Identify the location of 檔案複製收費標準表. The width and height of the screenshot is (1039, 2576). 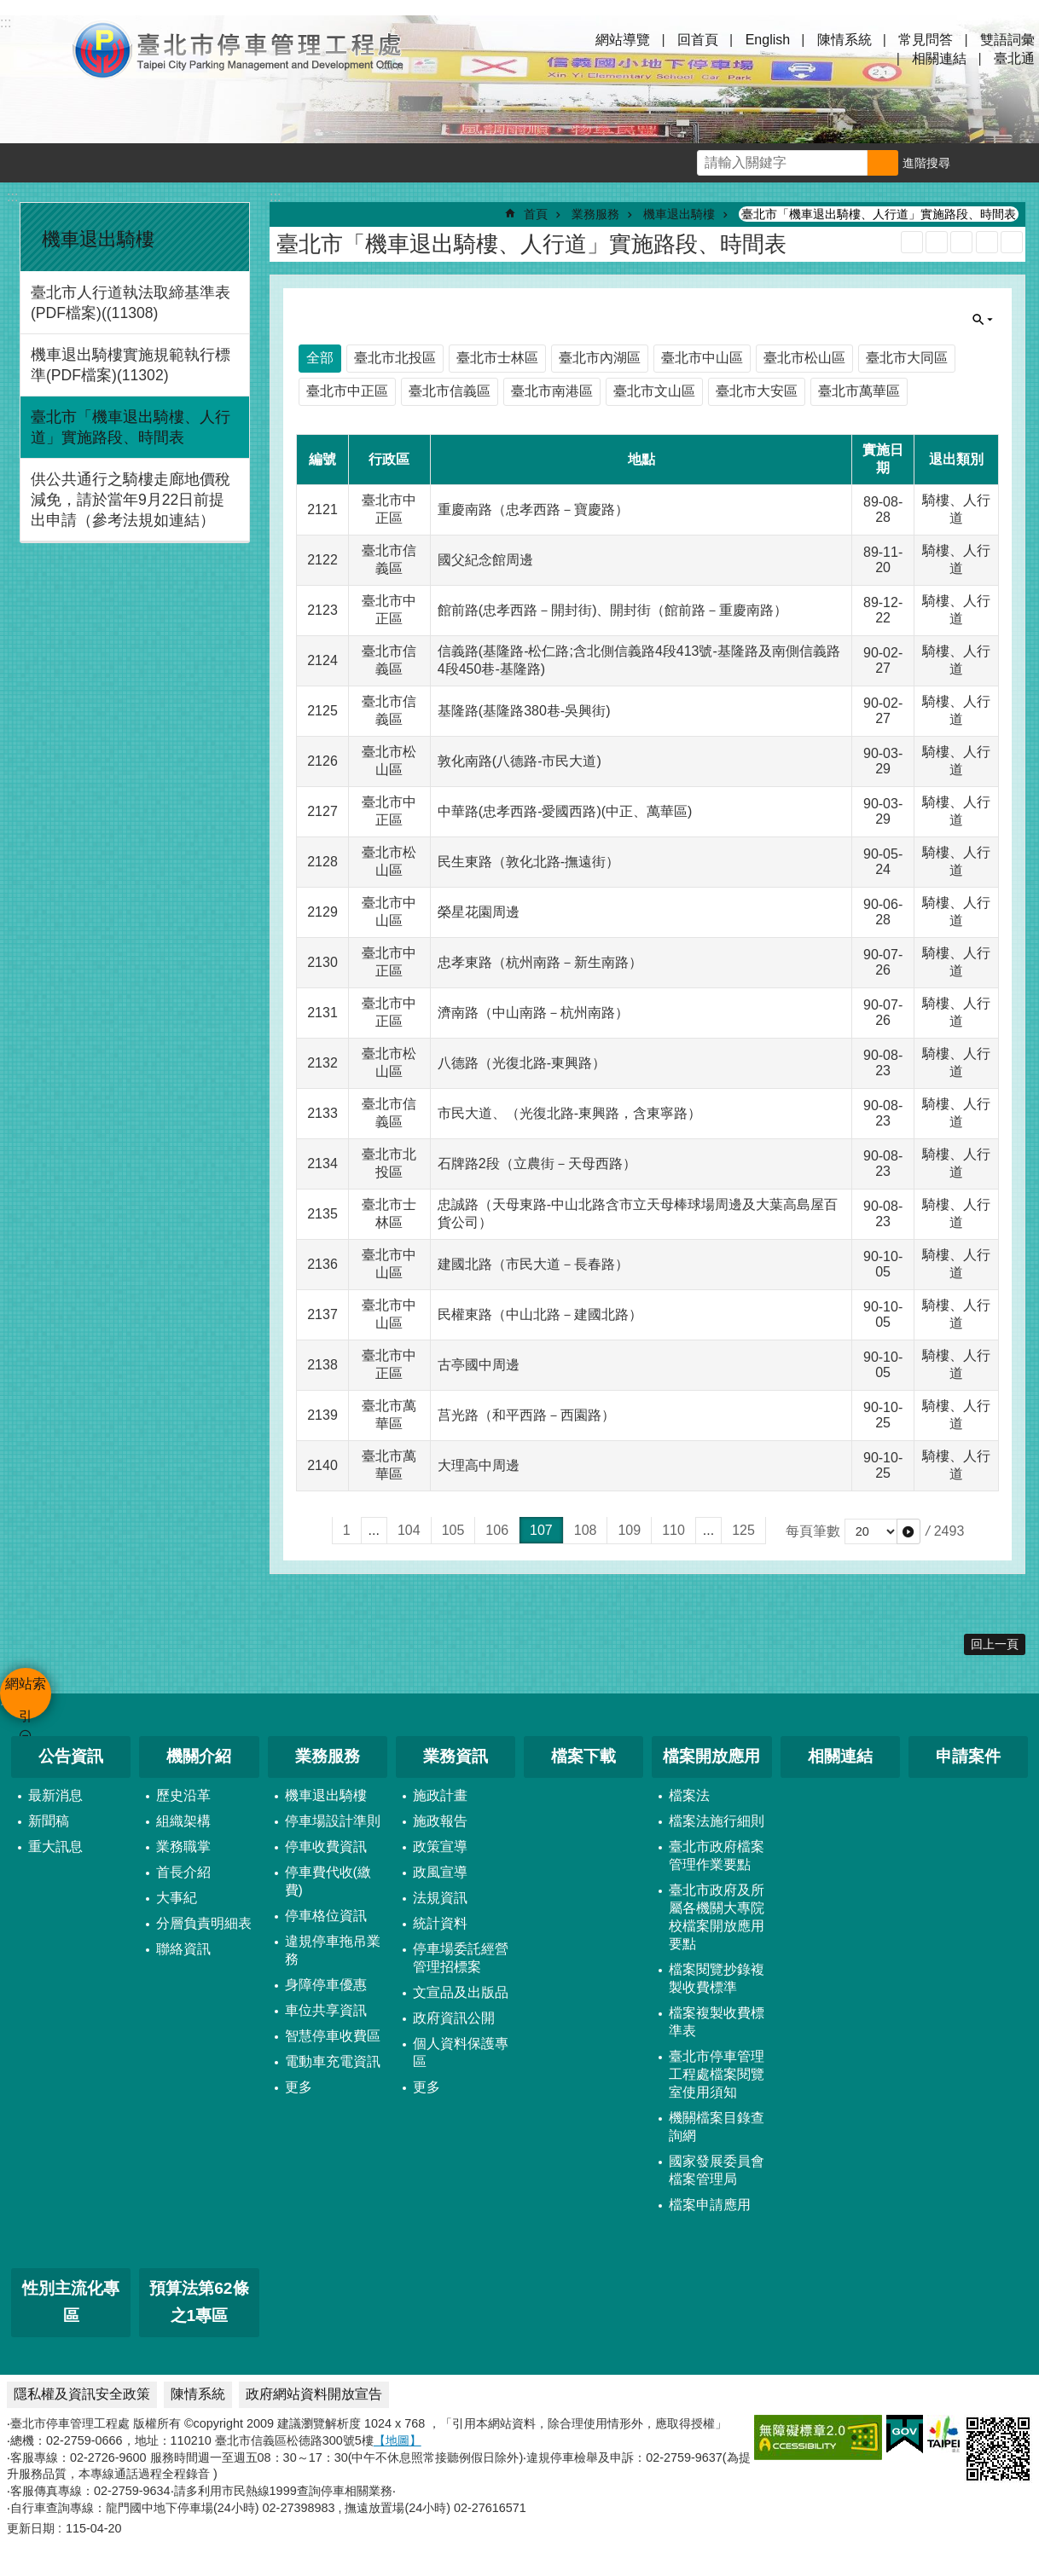
(716, 2022).